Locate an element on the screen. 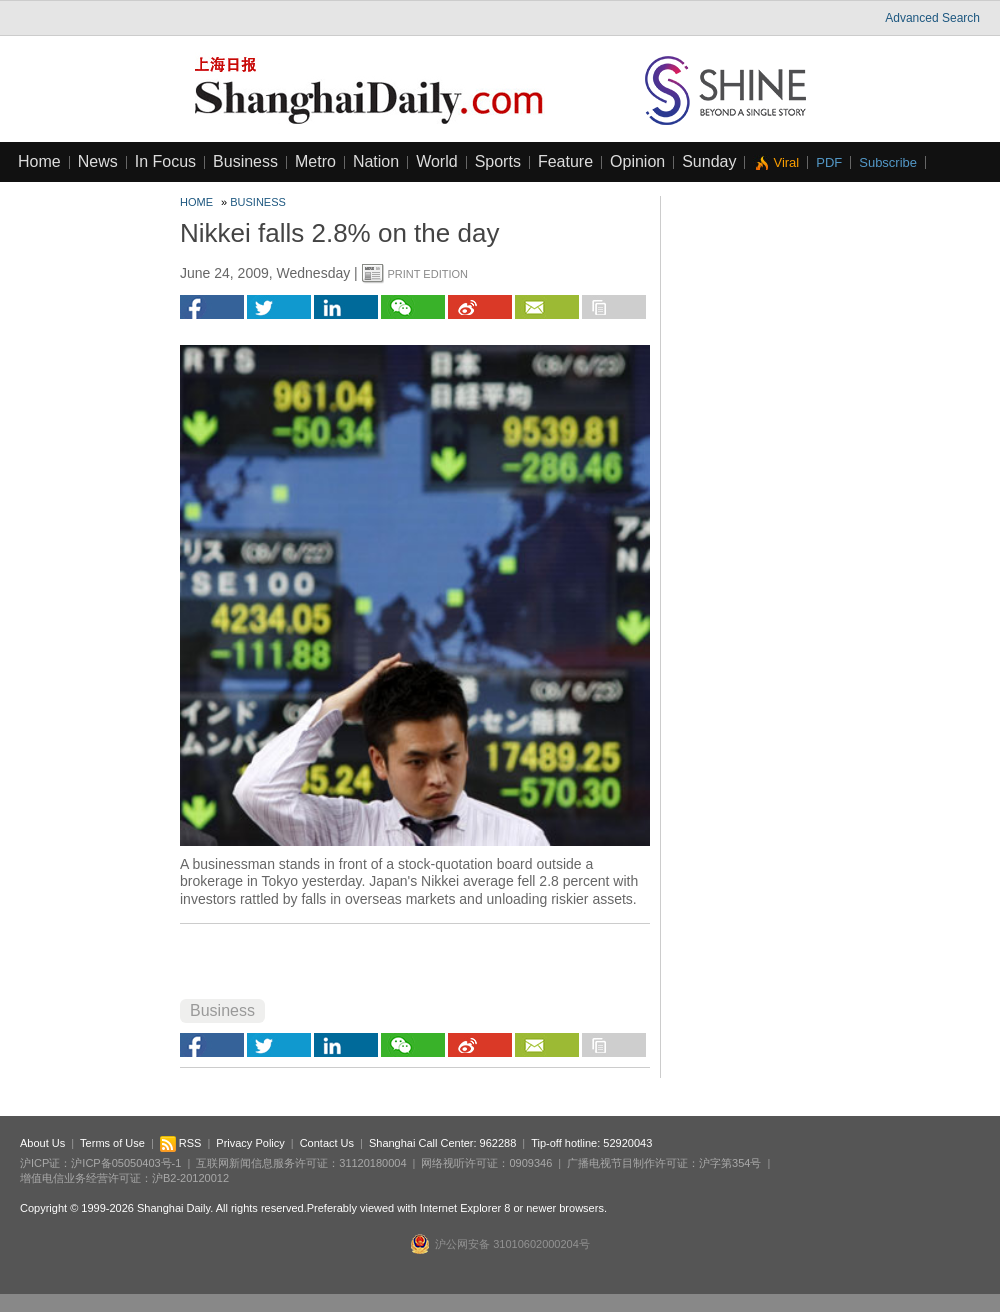 Image resolution: width=1000 pixels, height=1312 pixels. Sunday is located at coordinates (709, 161).